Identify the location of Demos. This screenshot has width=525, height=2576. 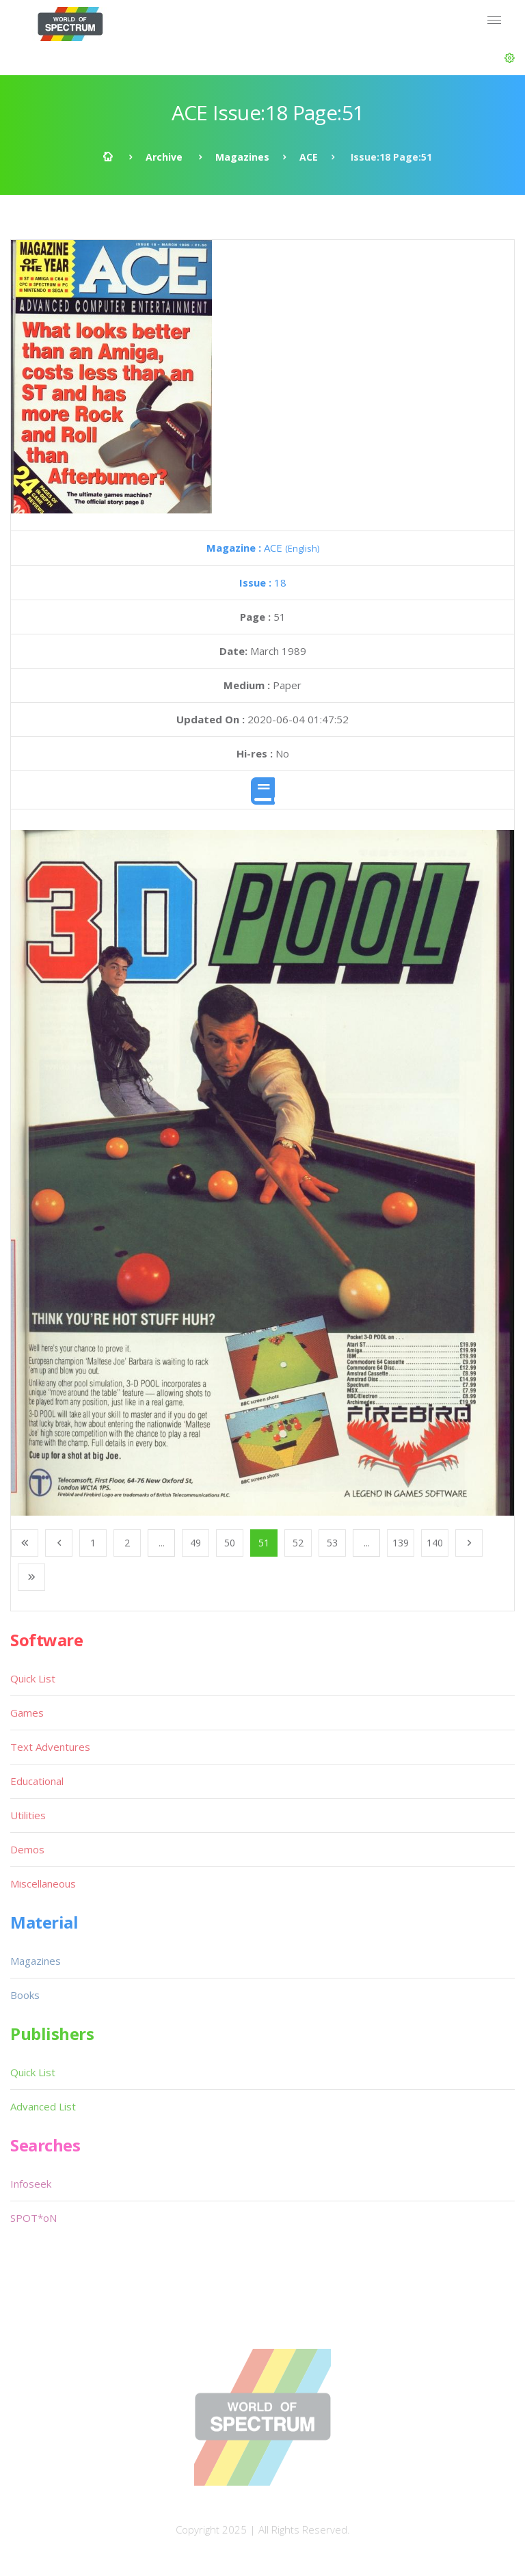
(27, 1849).